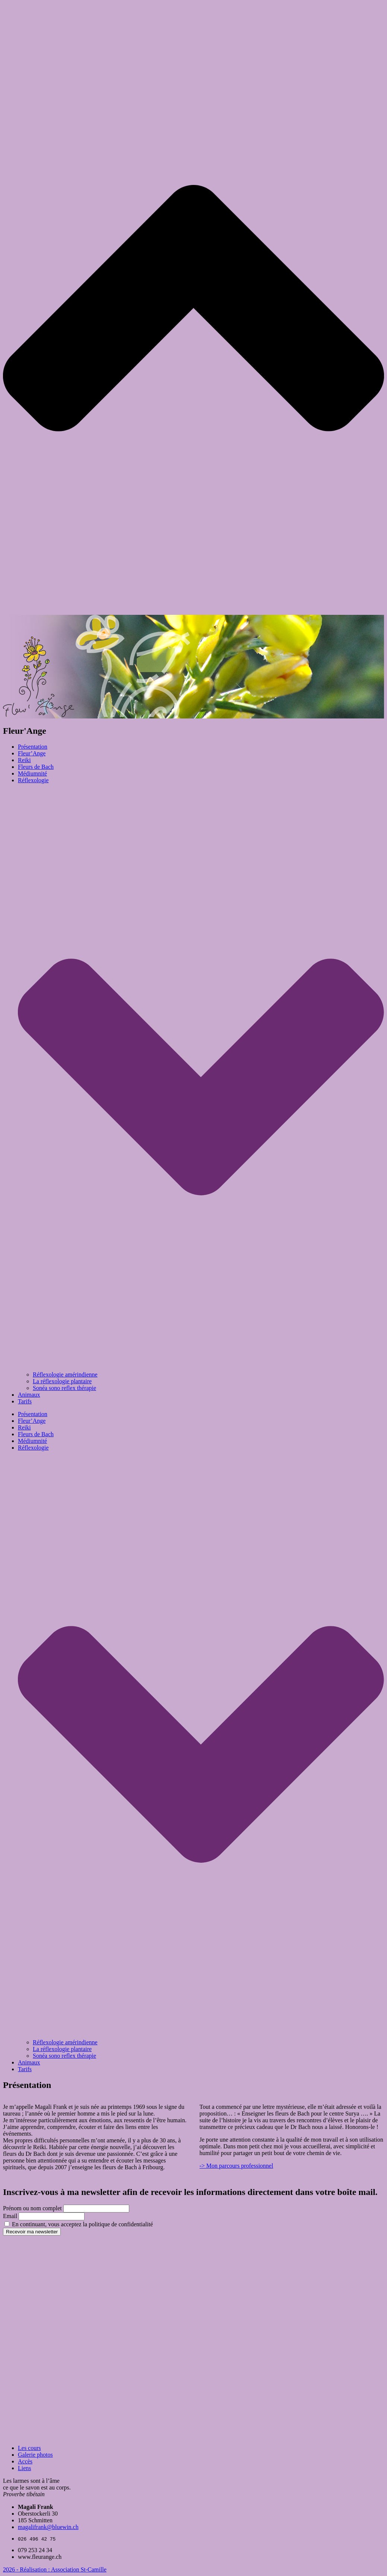  I want to click on Accès, so click(25, 2461).